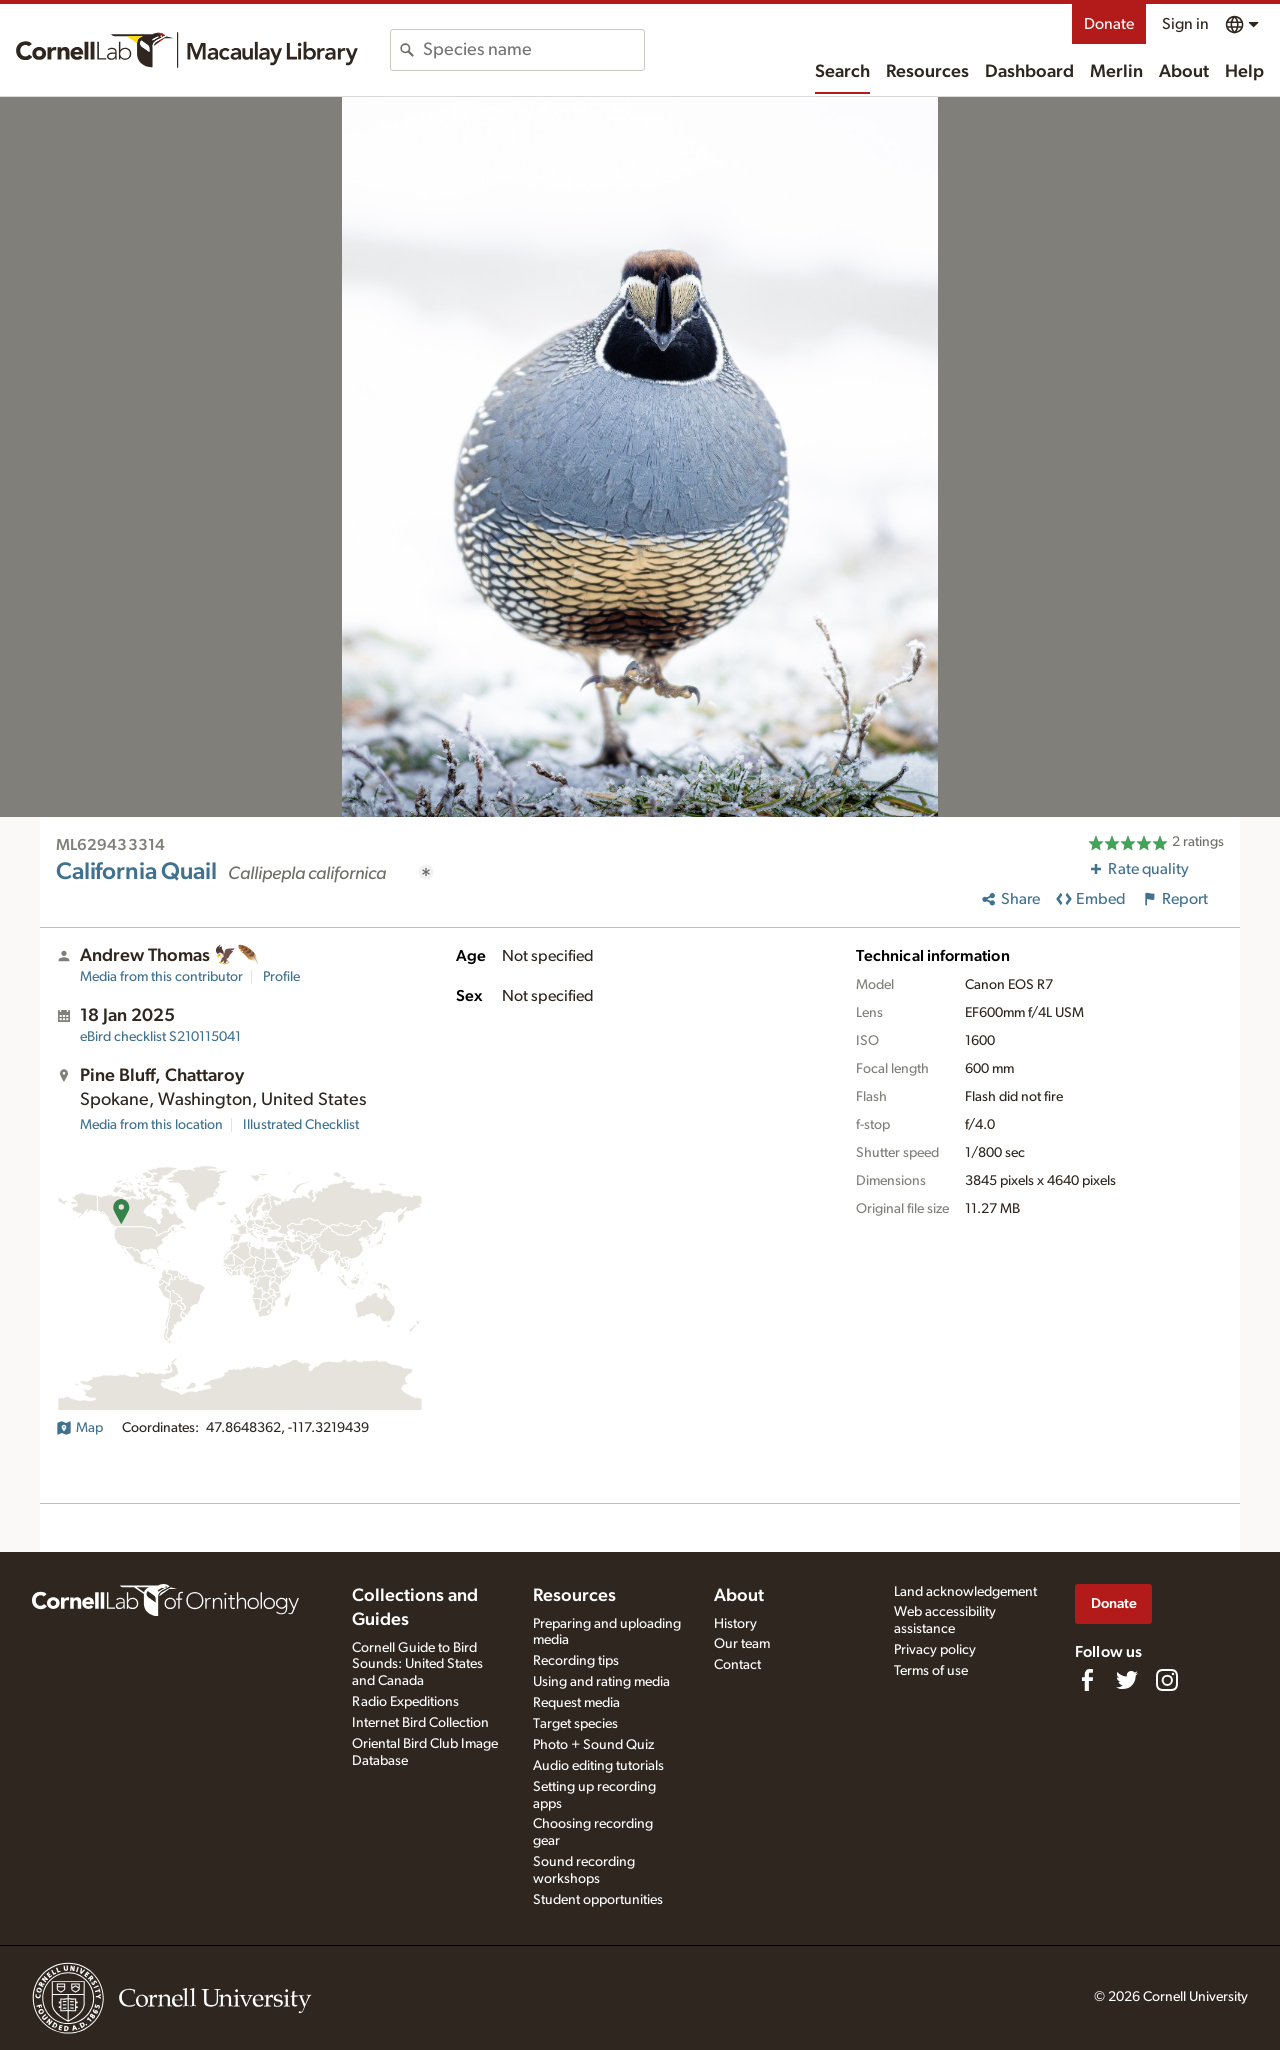 The width and height of the screenshot is (1280, 2050). Describe the element at coordinates (1184, 72) in the screenshot. I see `About` at that location.